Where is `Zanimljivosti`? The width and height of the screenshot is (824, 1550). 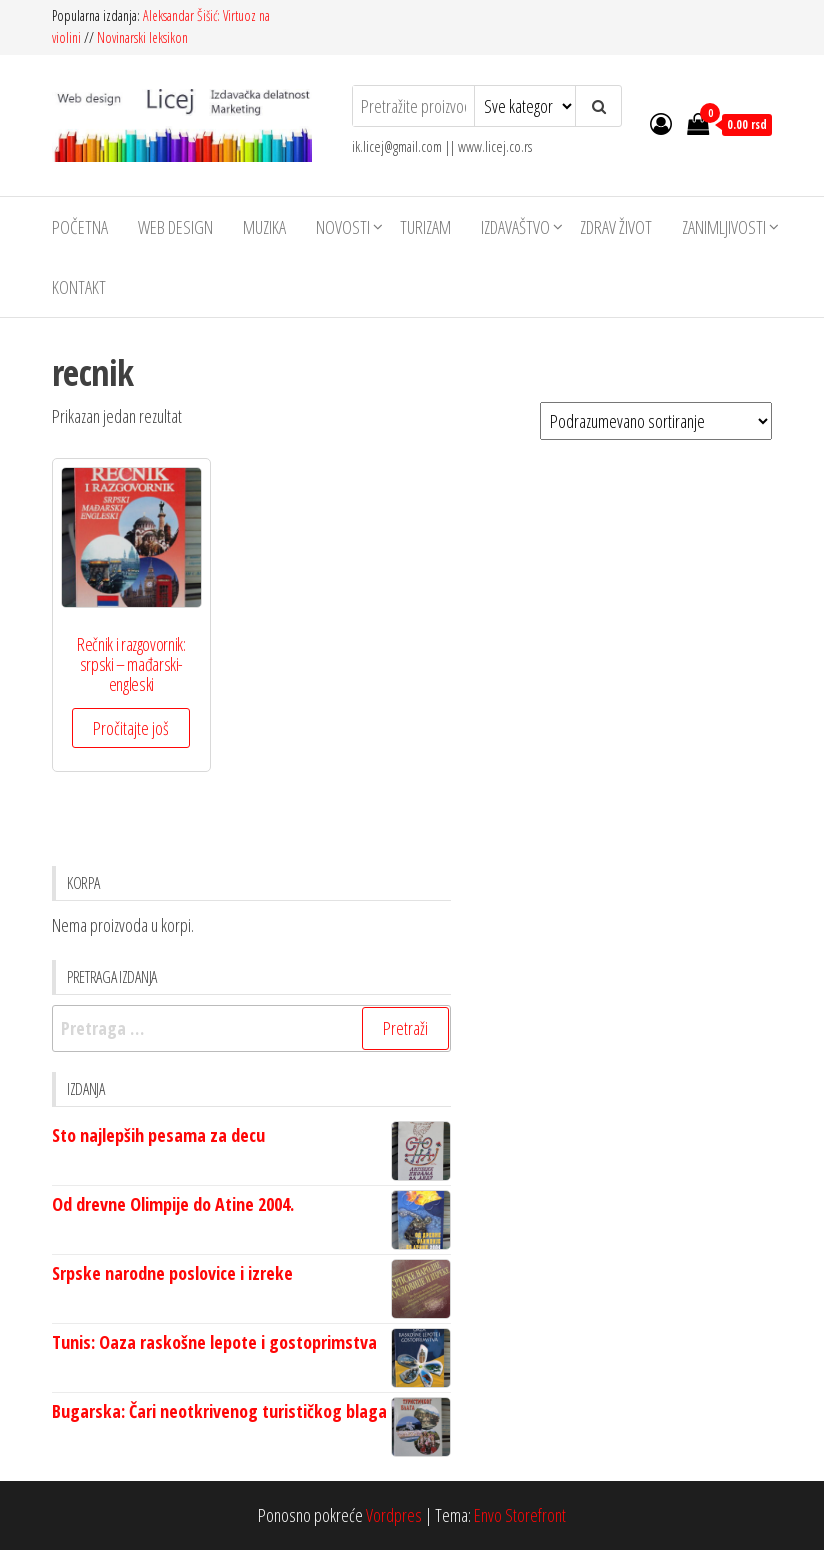
Zanimljivosti is located at coordinates (724, 227).